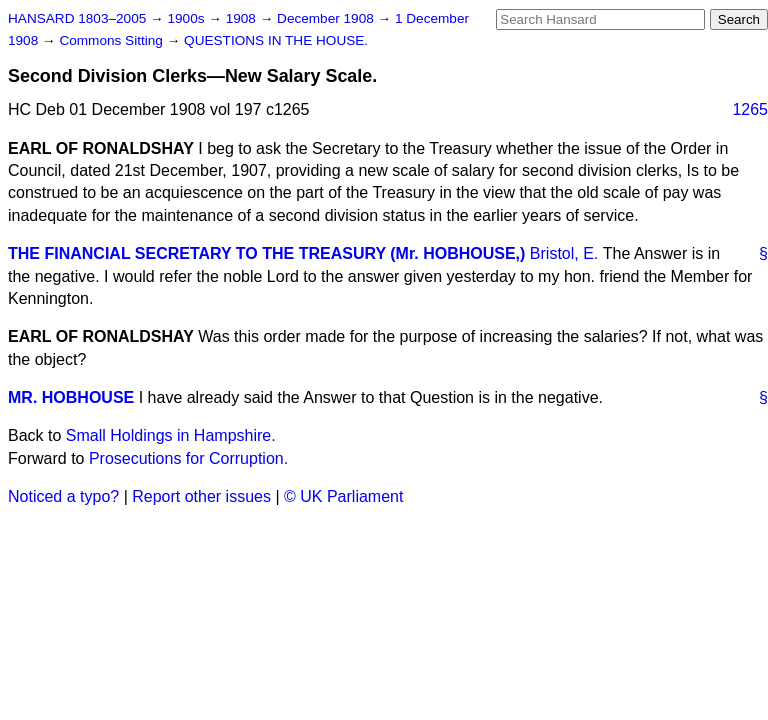  What do you see at coordinates (188, 458) in the screenshot?
I see `Prosecutions for Corruption.` at bounding box center [188, 458].